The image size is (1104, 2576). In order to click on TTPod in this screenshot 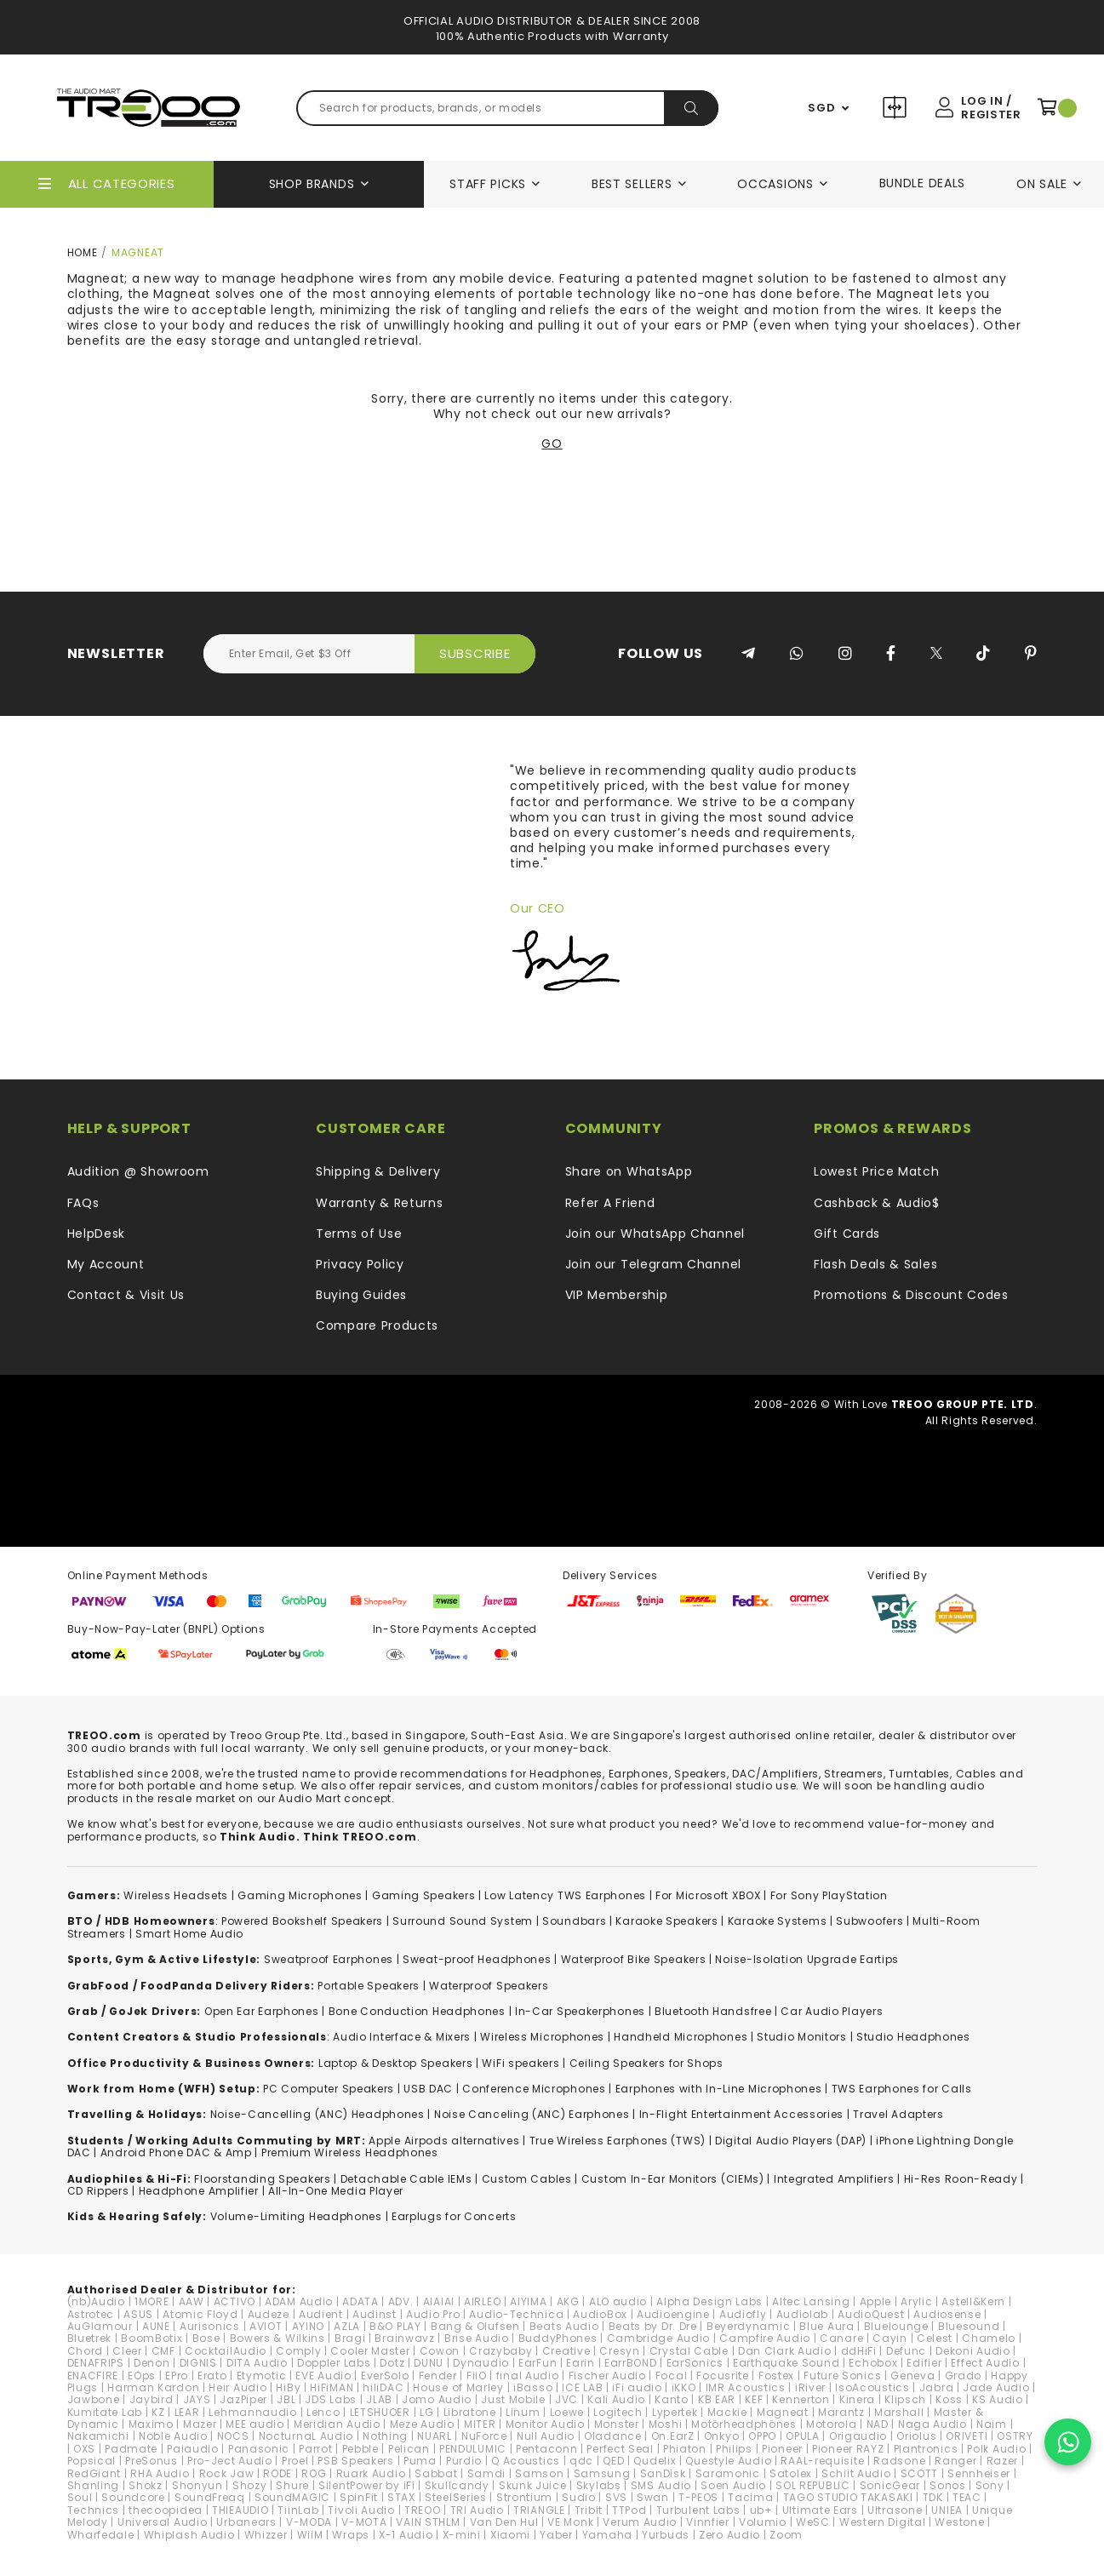, I will do `click(629, 2510)`.